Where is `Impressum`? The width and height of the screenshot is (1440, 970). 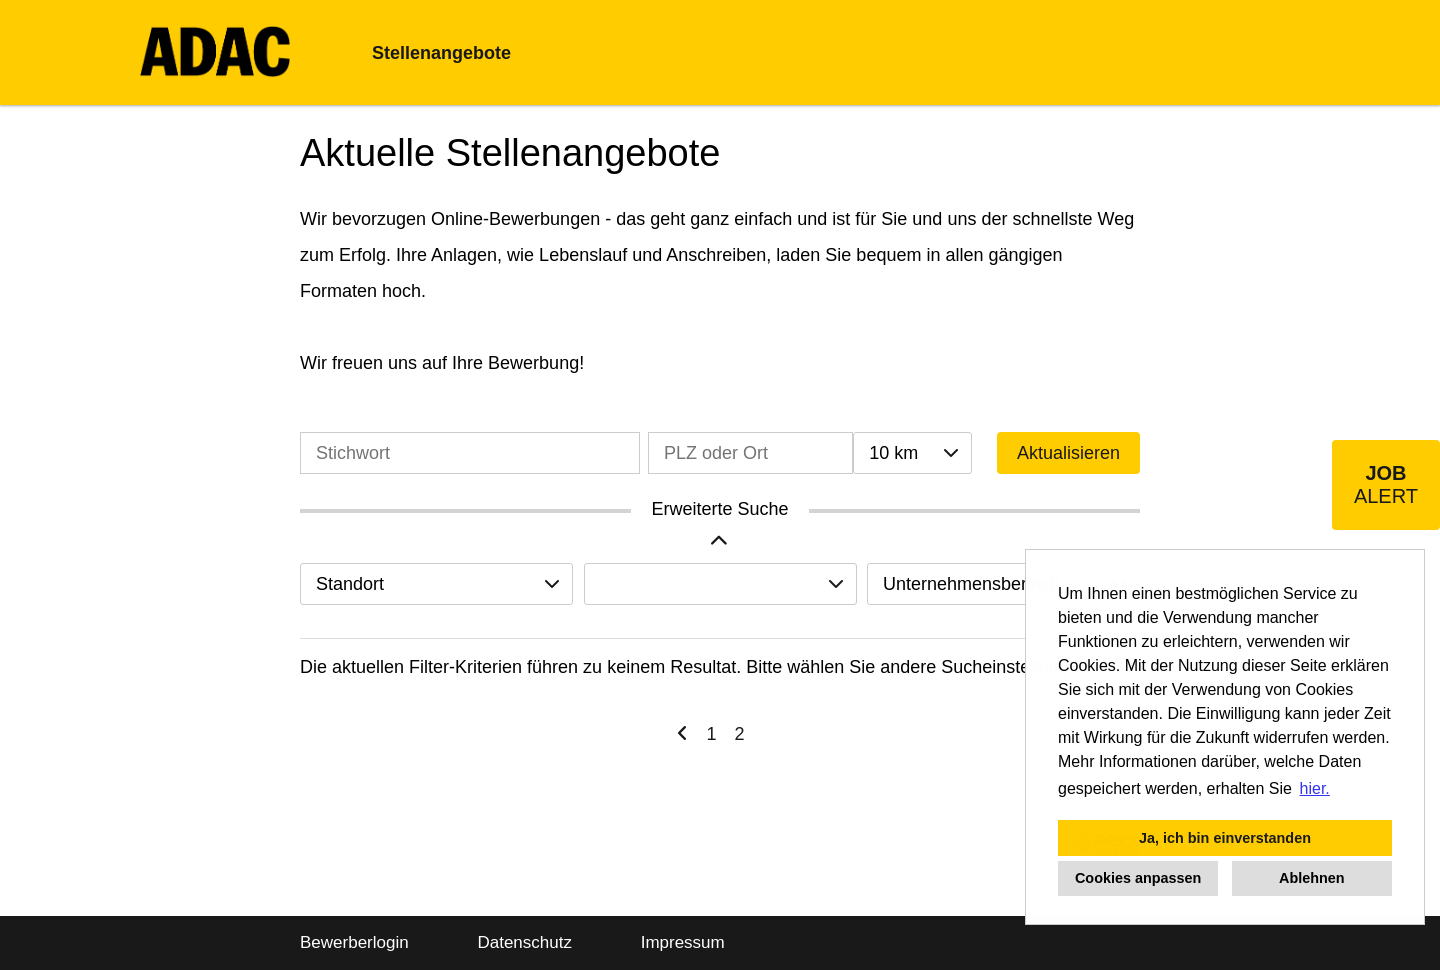 Impressum is located at coordinates (683, 942).